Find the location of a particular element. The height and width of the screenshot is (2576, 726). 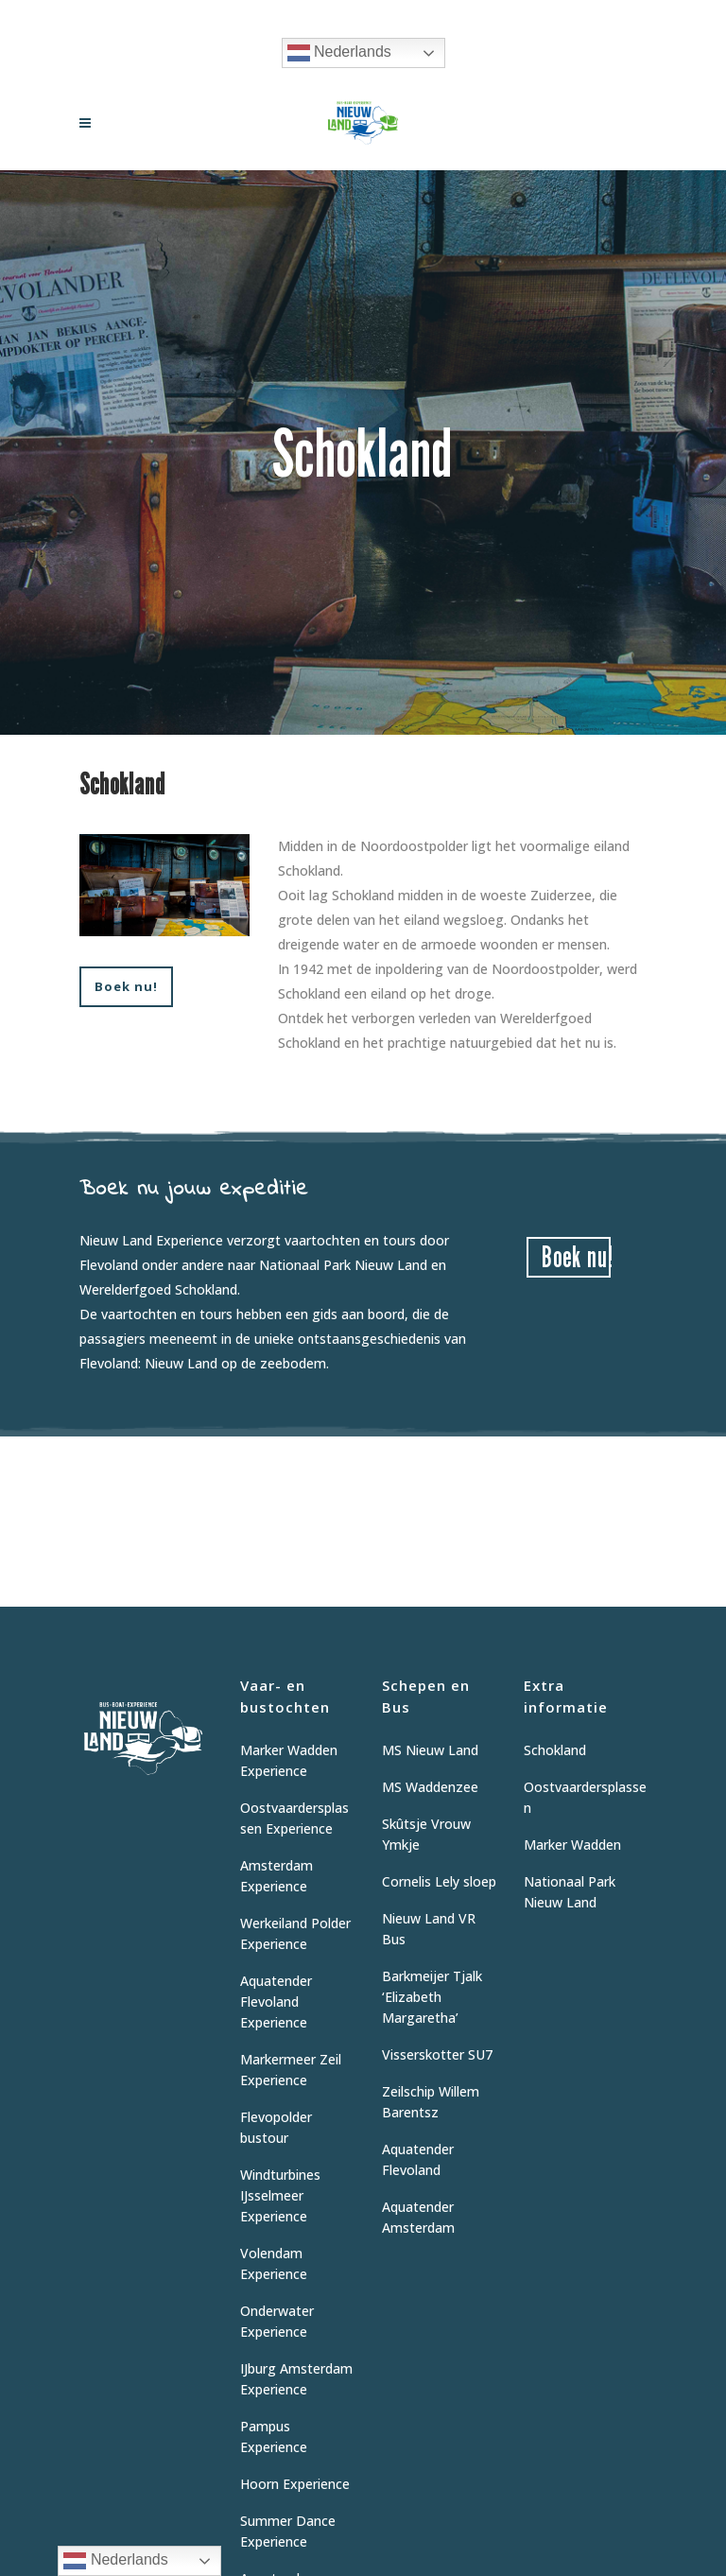

IJburg Amsterdam Experience is located at coordinates (296, 2378).